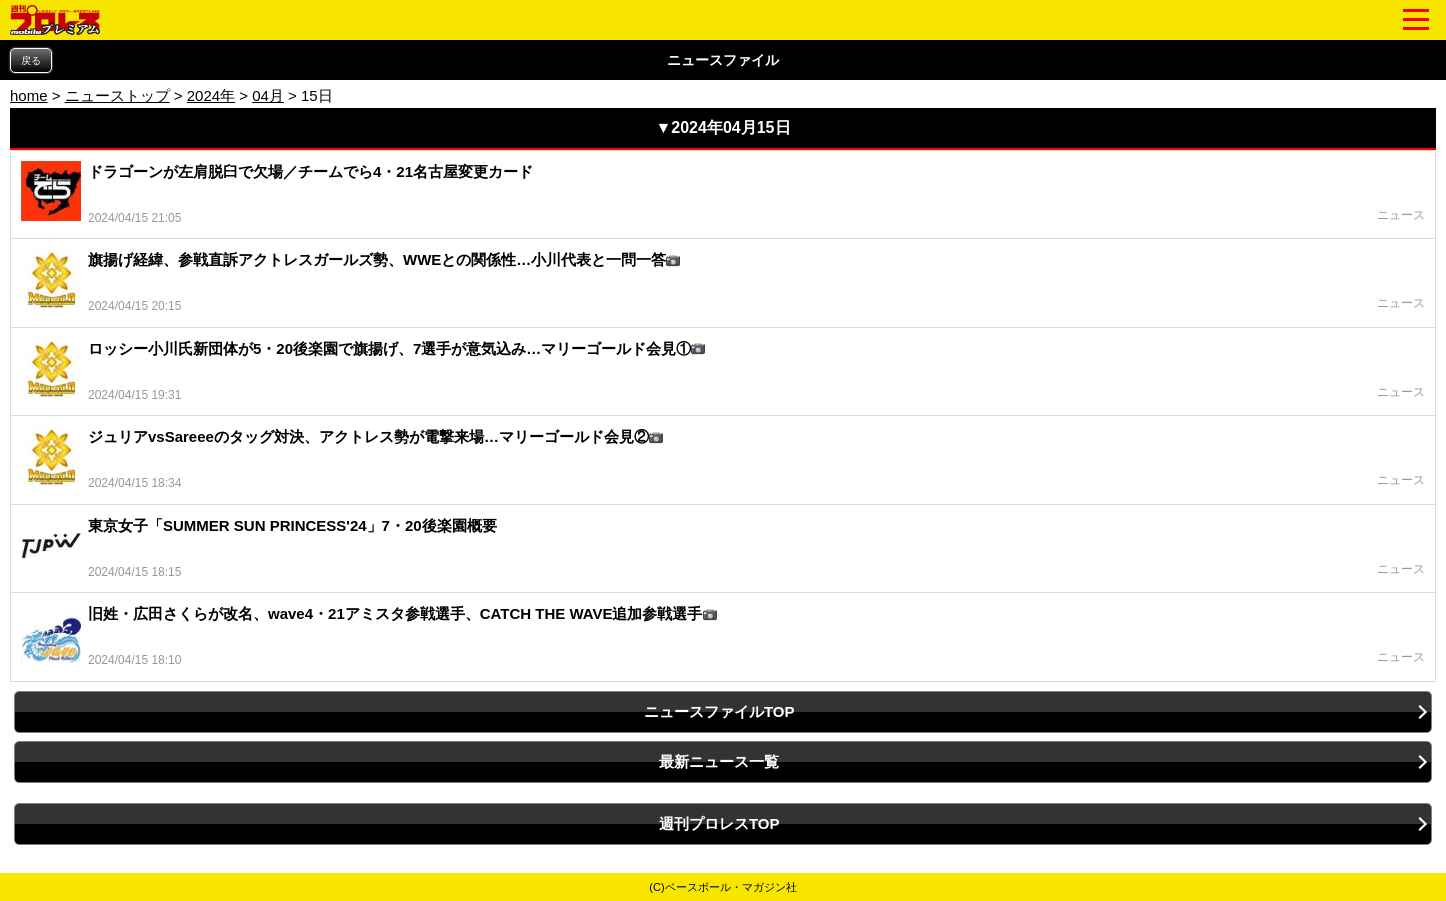  What do you see at coordinates (211, 95) in the screenshot?
I see `2024年` at bounding box center [211, 95].